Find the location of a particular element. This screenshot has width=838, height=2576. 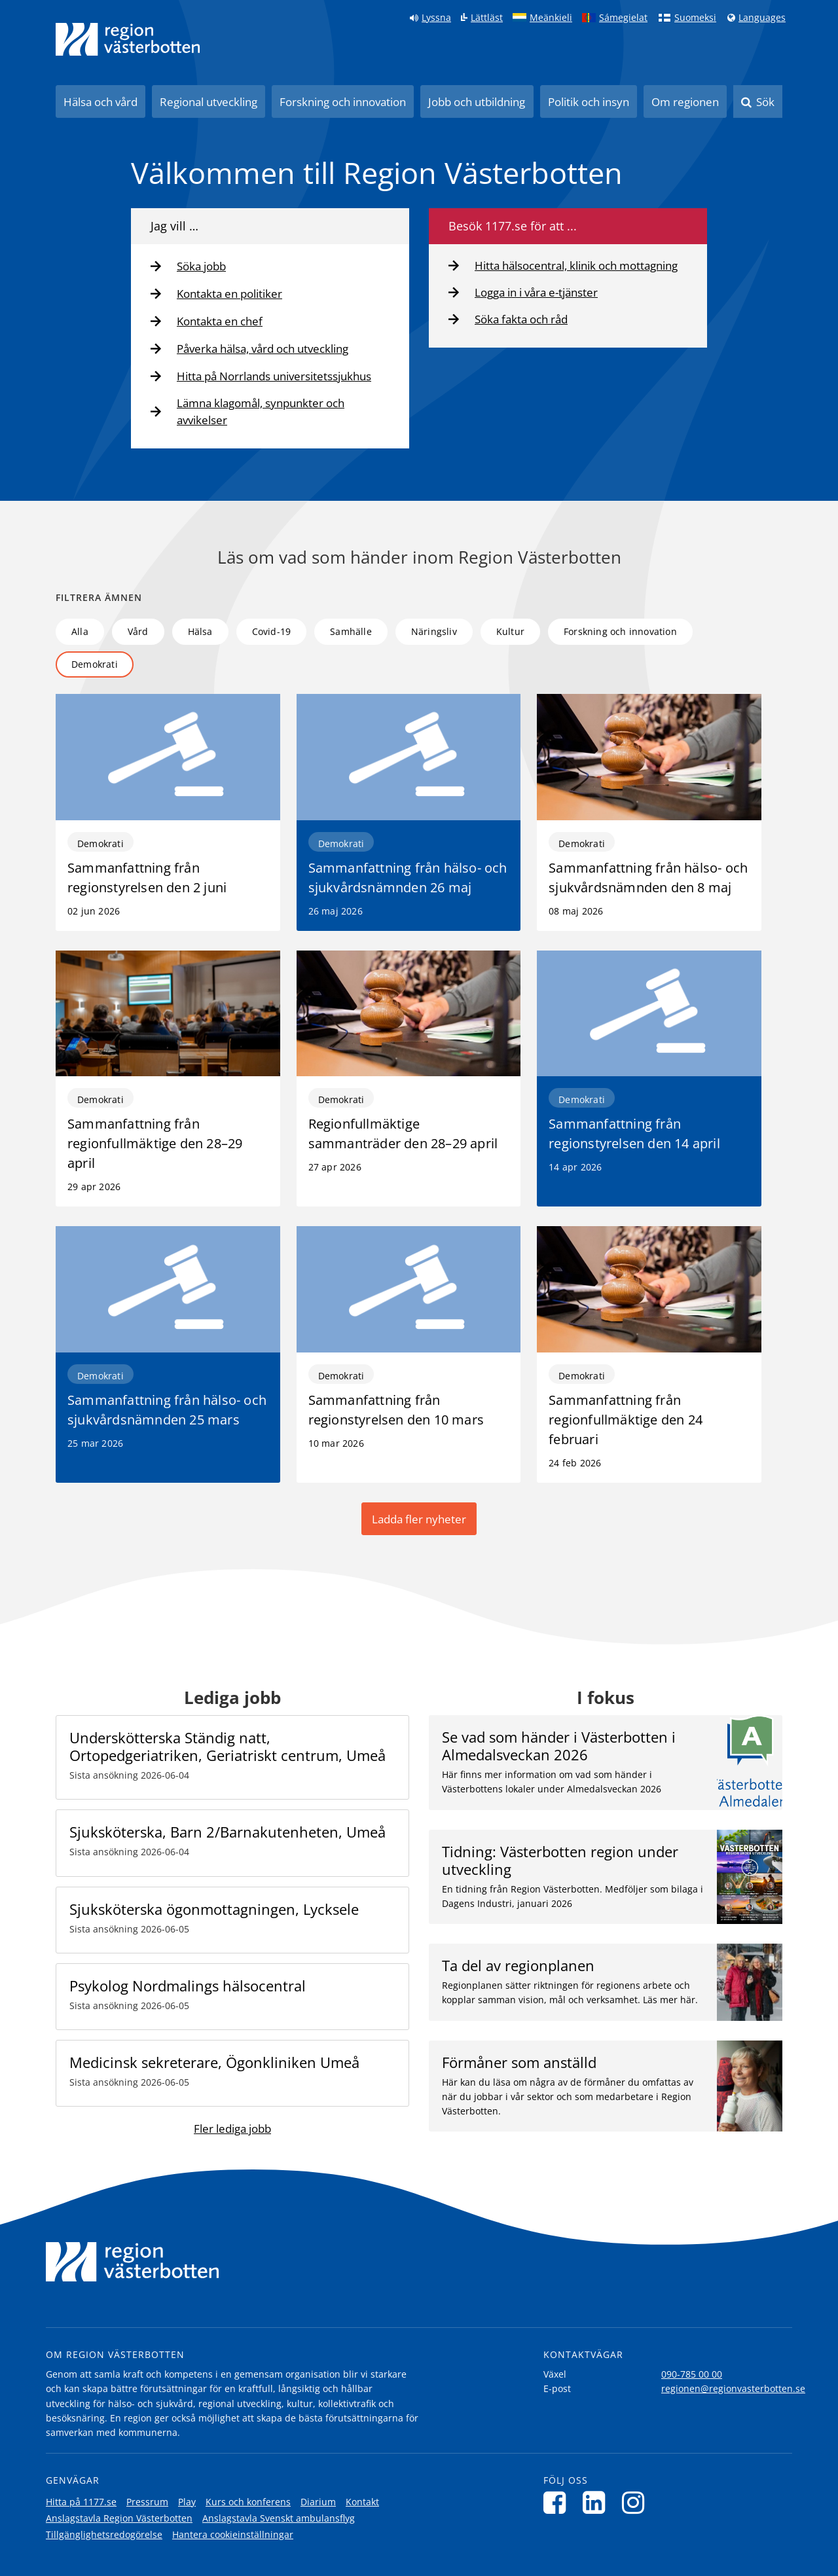

Kontakta en chef is located at coordinates (220, 321).